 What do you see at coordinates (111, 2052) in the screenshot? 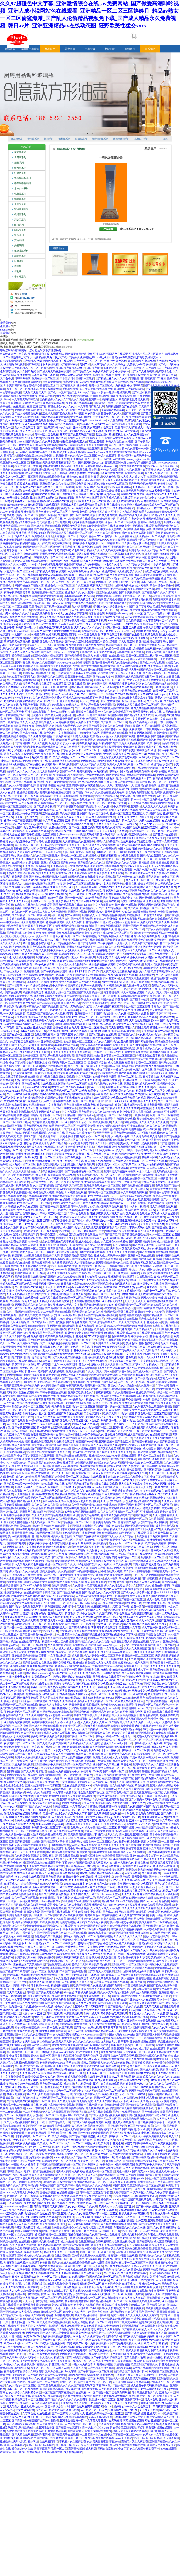
I see `青青免费在线视频` at bounding box center [111, 2052].